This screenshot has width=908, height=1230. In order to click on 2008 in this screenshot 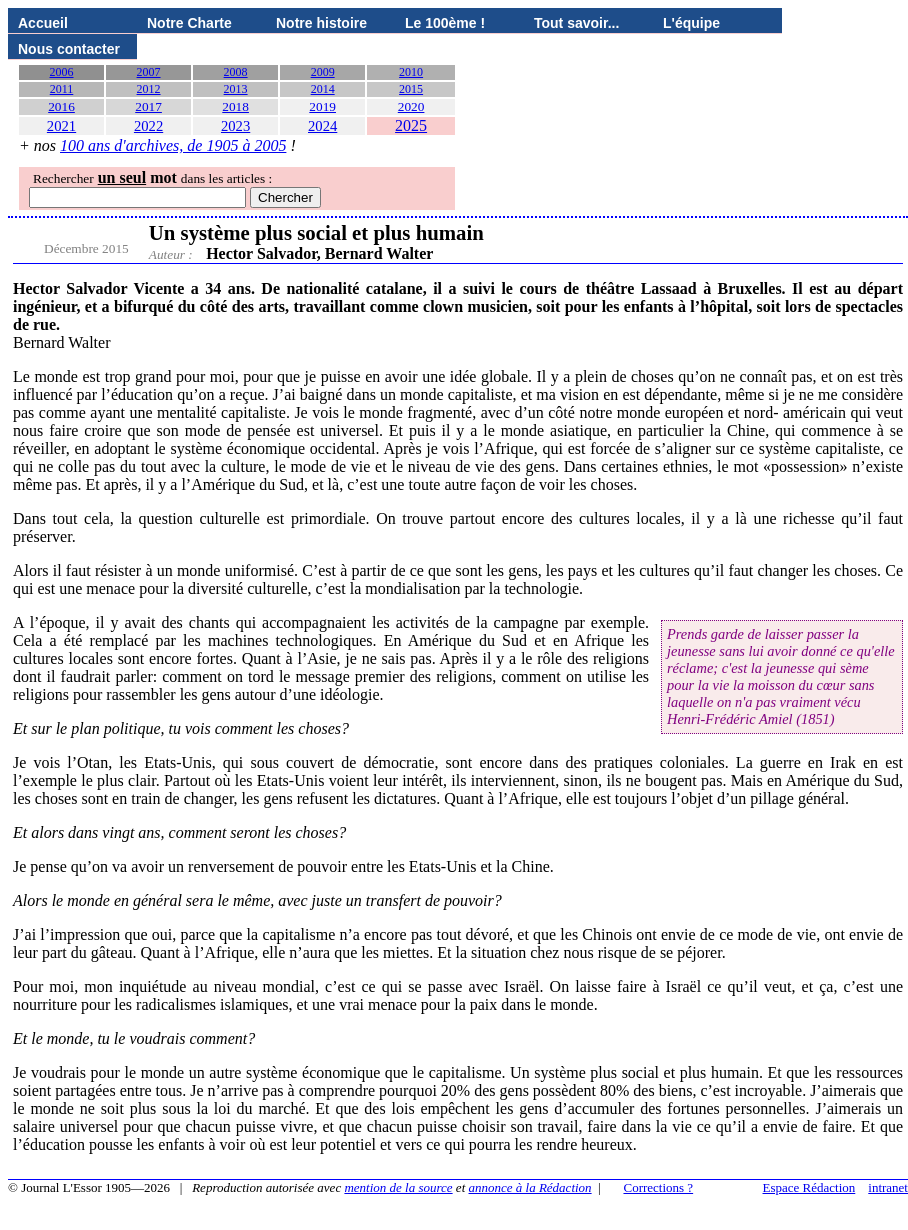, I will do `click(236, 72)`.